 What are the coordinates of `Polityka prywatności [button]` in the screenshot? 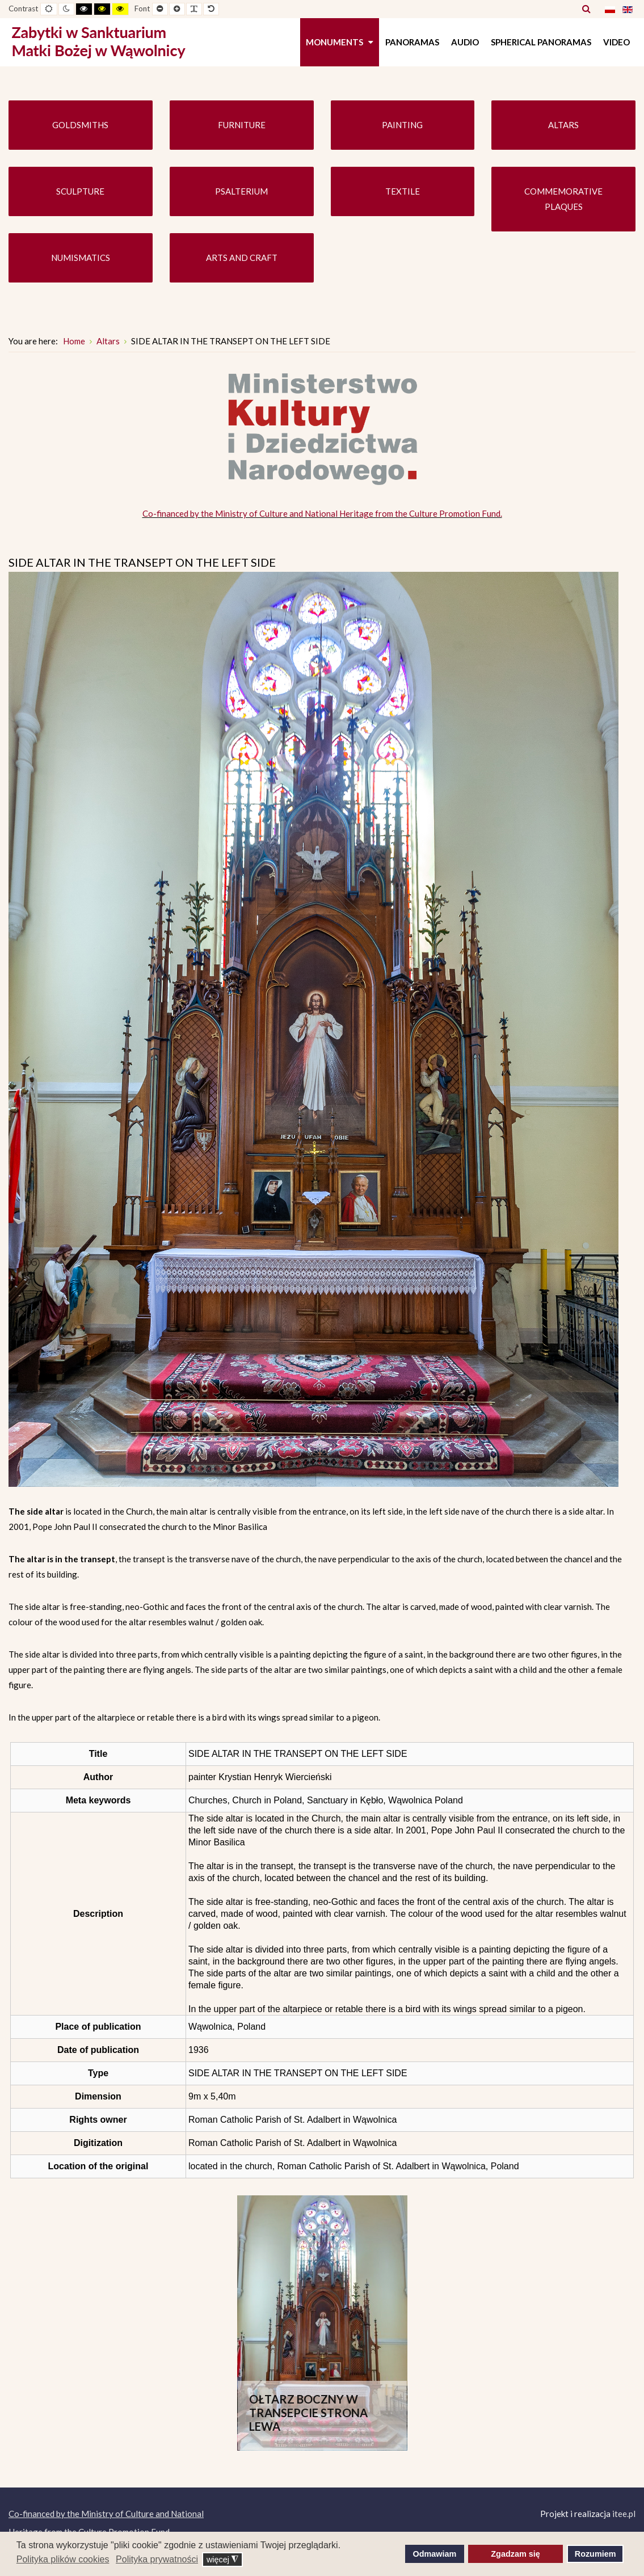 It's located at (157, 2559).